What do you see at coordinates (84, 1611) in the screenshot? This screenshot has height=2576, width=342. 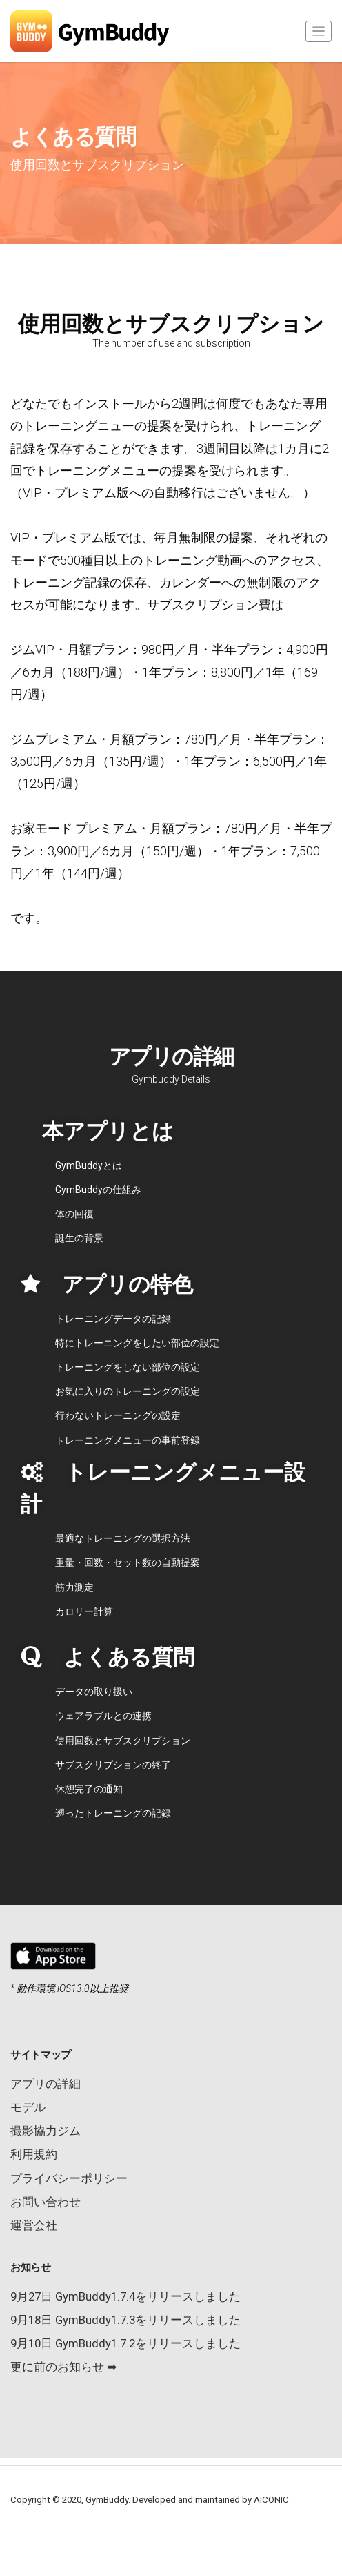 I see `カロリー計算` at bounding box center [84, 1611].